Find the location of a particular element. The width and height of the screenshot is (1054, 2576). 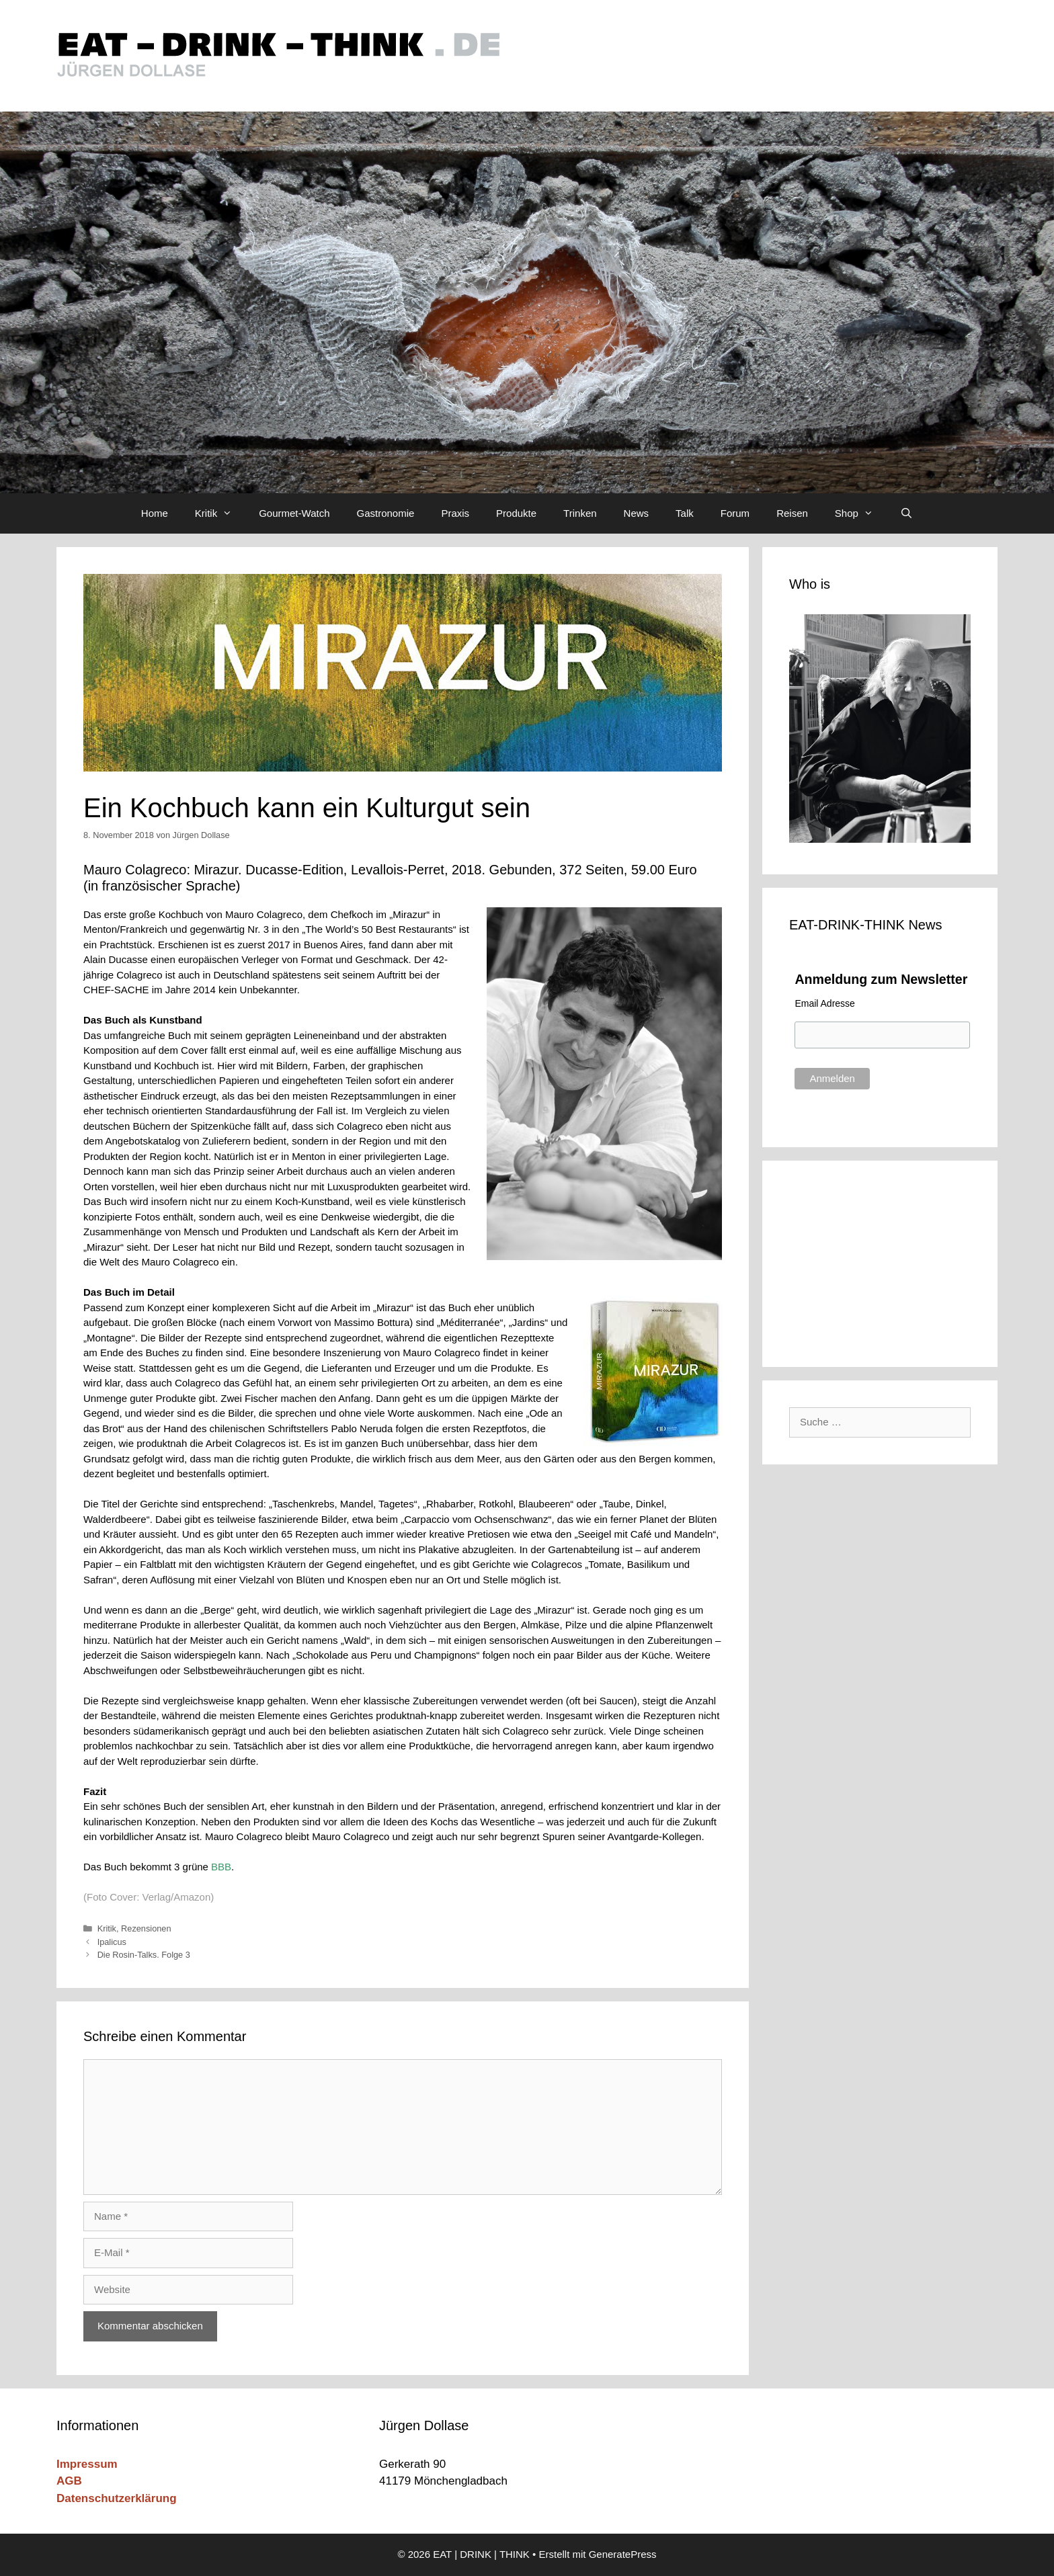

Rezensionen is located at coordinates (146, 1928).